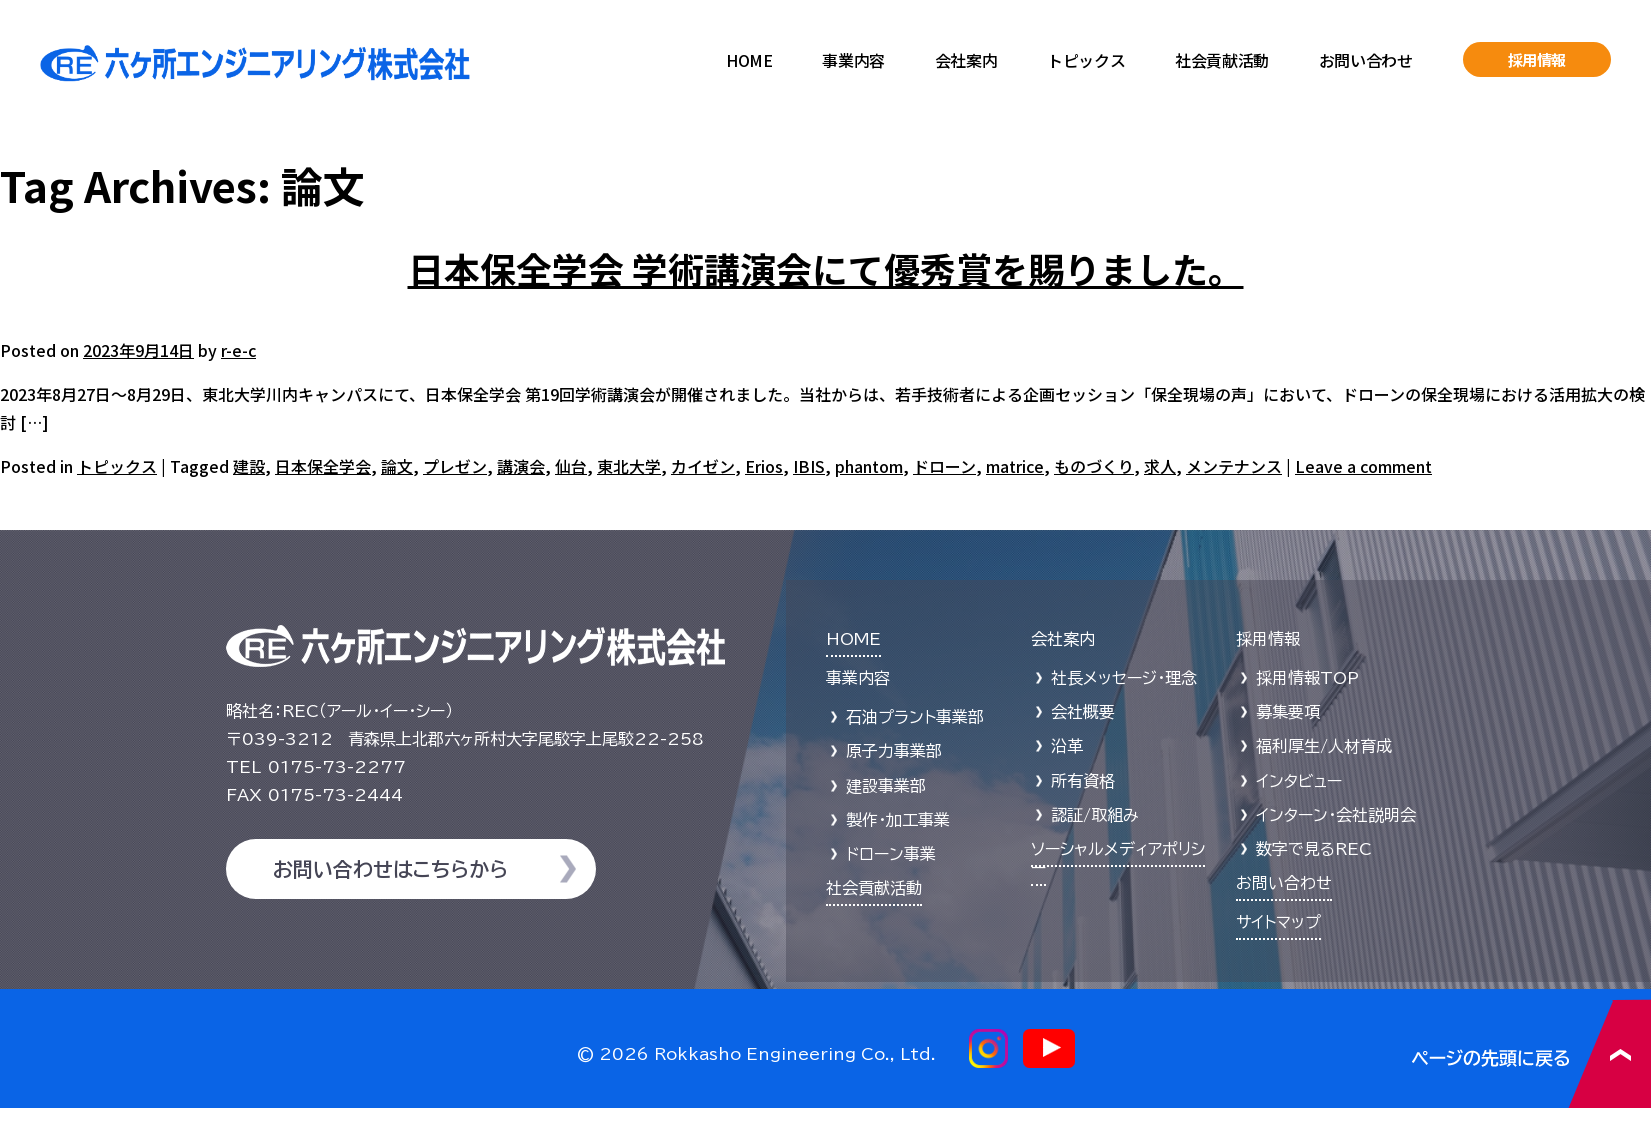 The height and width of the screenshot is (1136, 1651). What do you see at coordinates (1531, 1053) in the screenshot?
I see `ページの先頭に戻る` at bounding box center [1531, 1053].